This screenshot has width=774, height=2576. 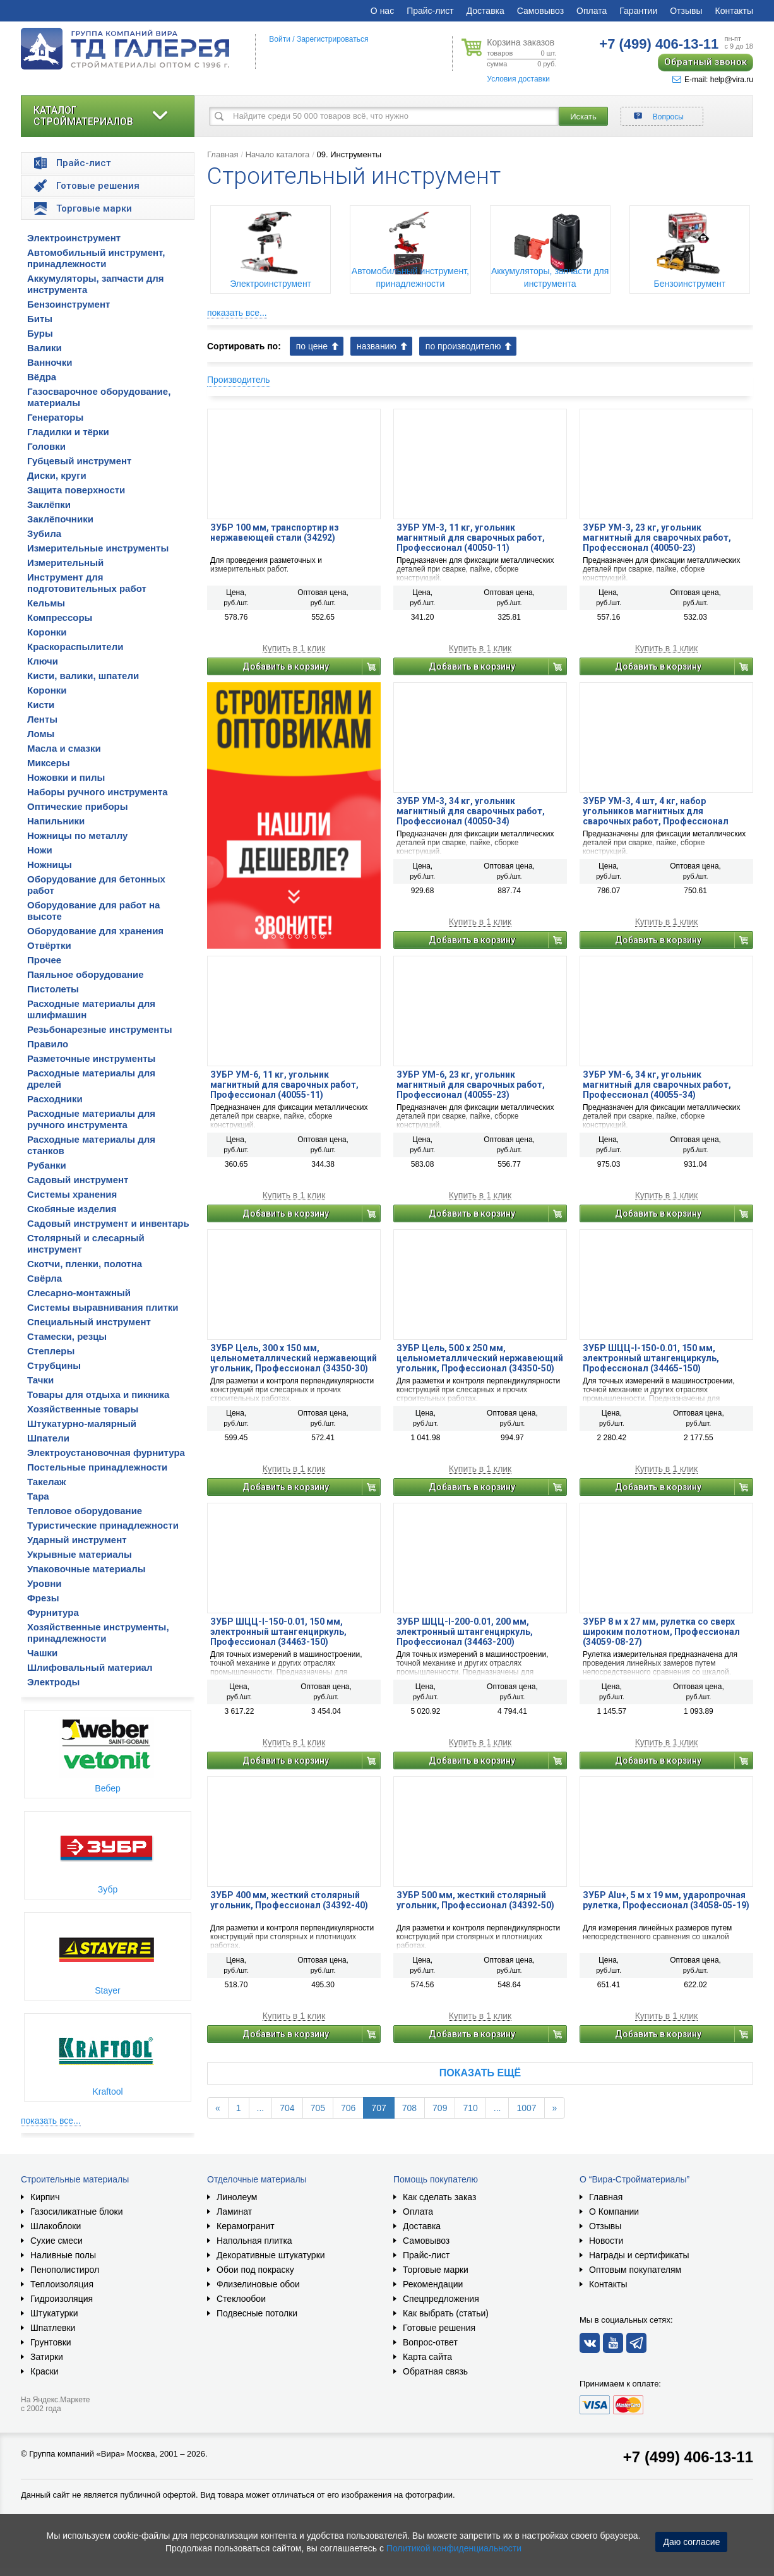 I want to click on Вопрос-ответ, so click(x=430, y=2342).